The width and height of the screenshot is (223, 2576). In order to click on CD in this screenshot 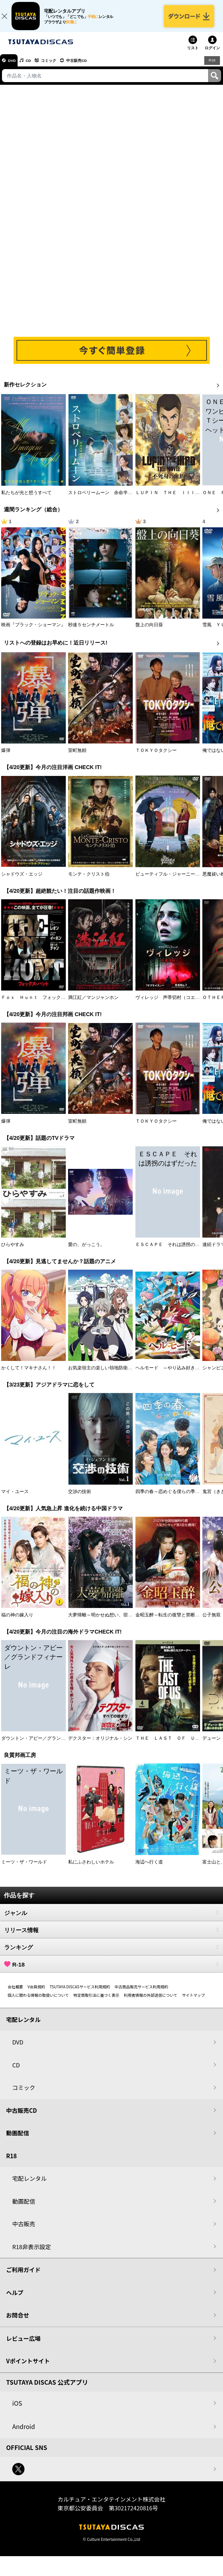, I will do `click(36, 67)`.